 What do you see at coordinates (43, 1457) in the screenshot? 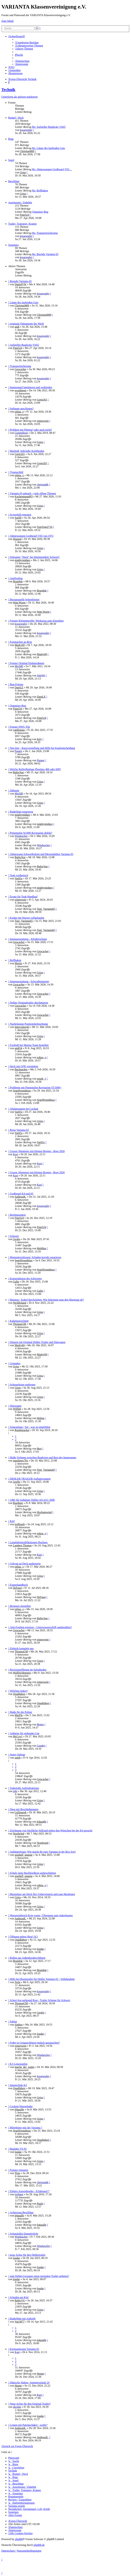
I see `Maße Vorhang zwischen Bugkojen und Rest des Innenraums` at bounding box center [43, 1457].